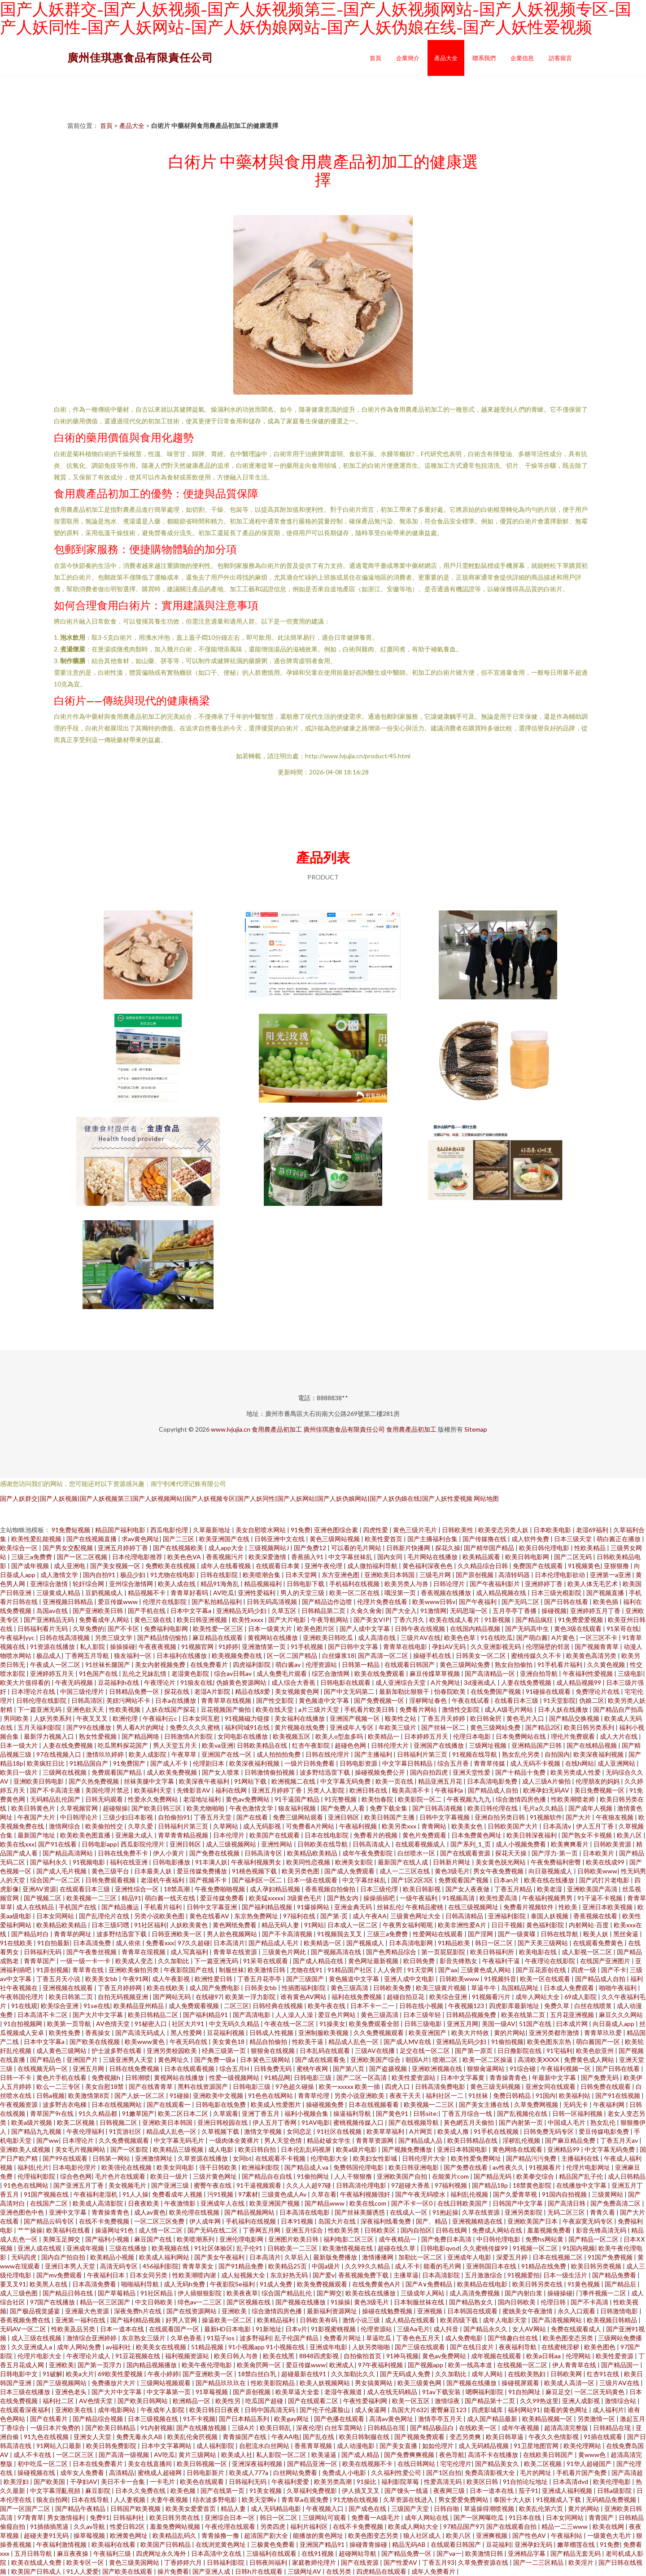  What do you see at coordinates (621, 2284) in the screenshot?
I see `国产精品后` at bounding box center [621, 2284].